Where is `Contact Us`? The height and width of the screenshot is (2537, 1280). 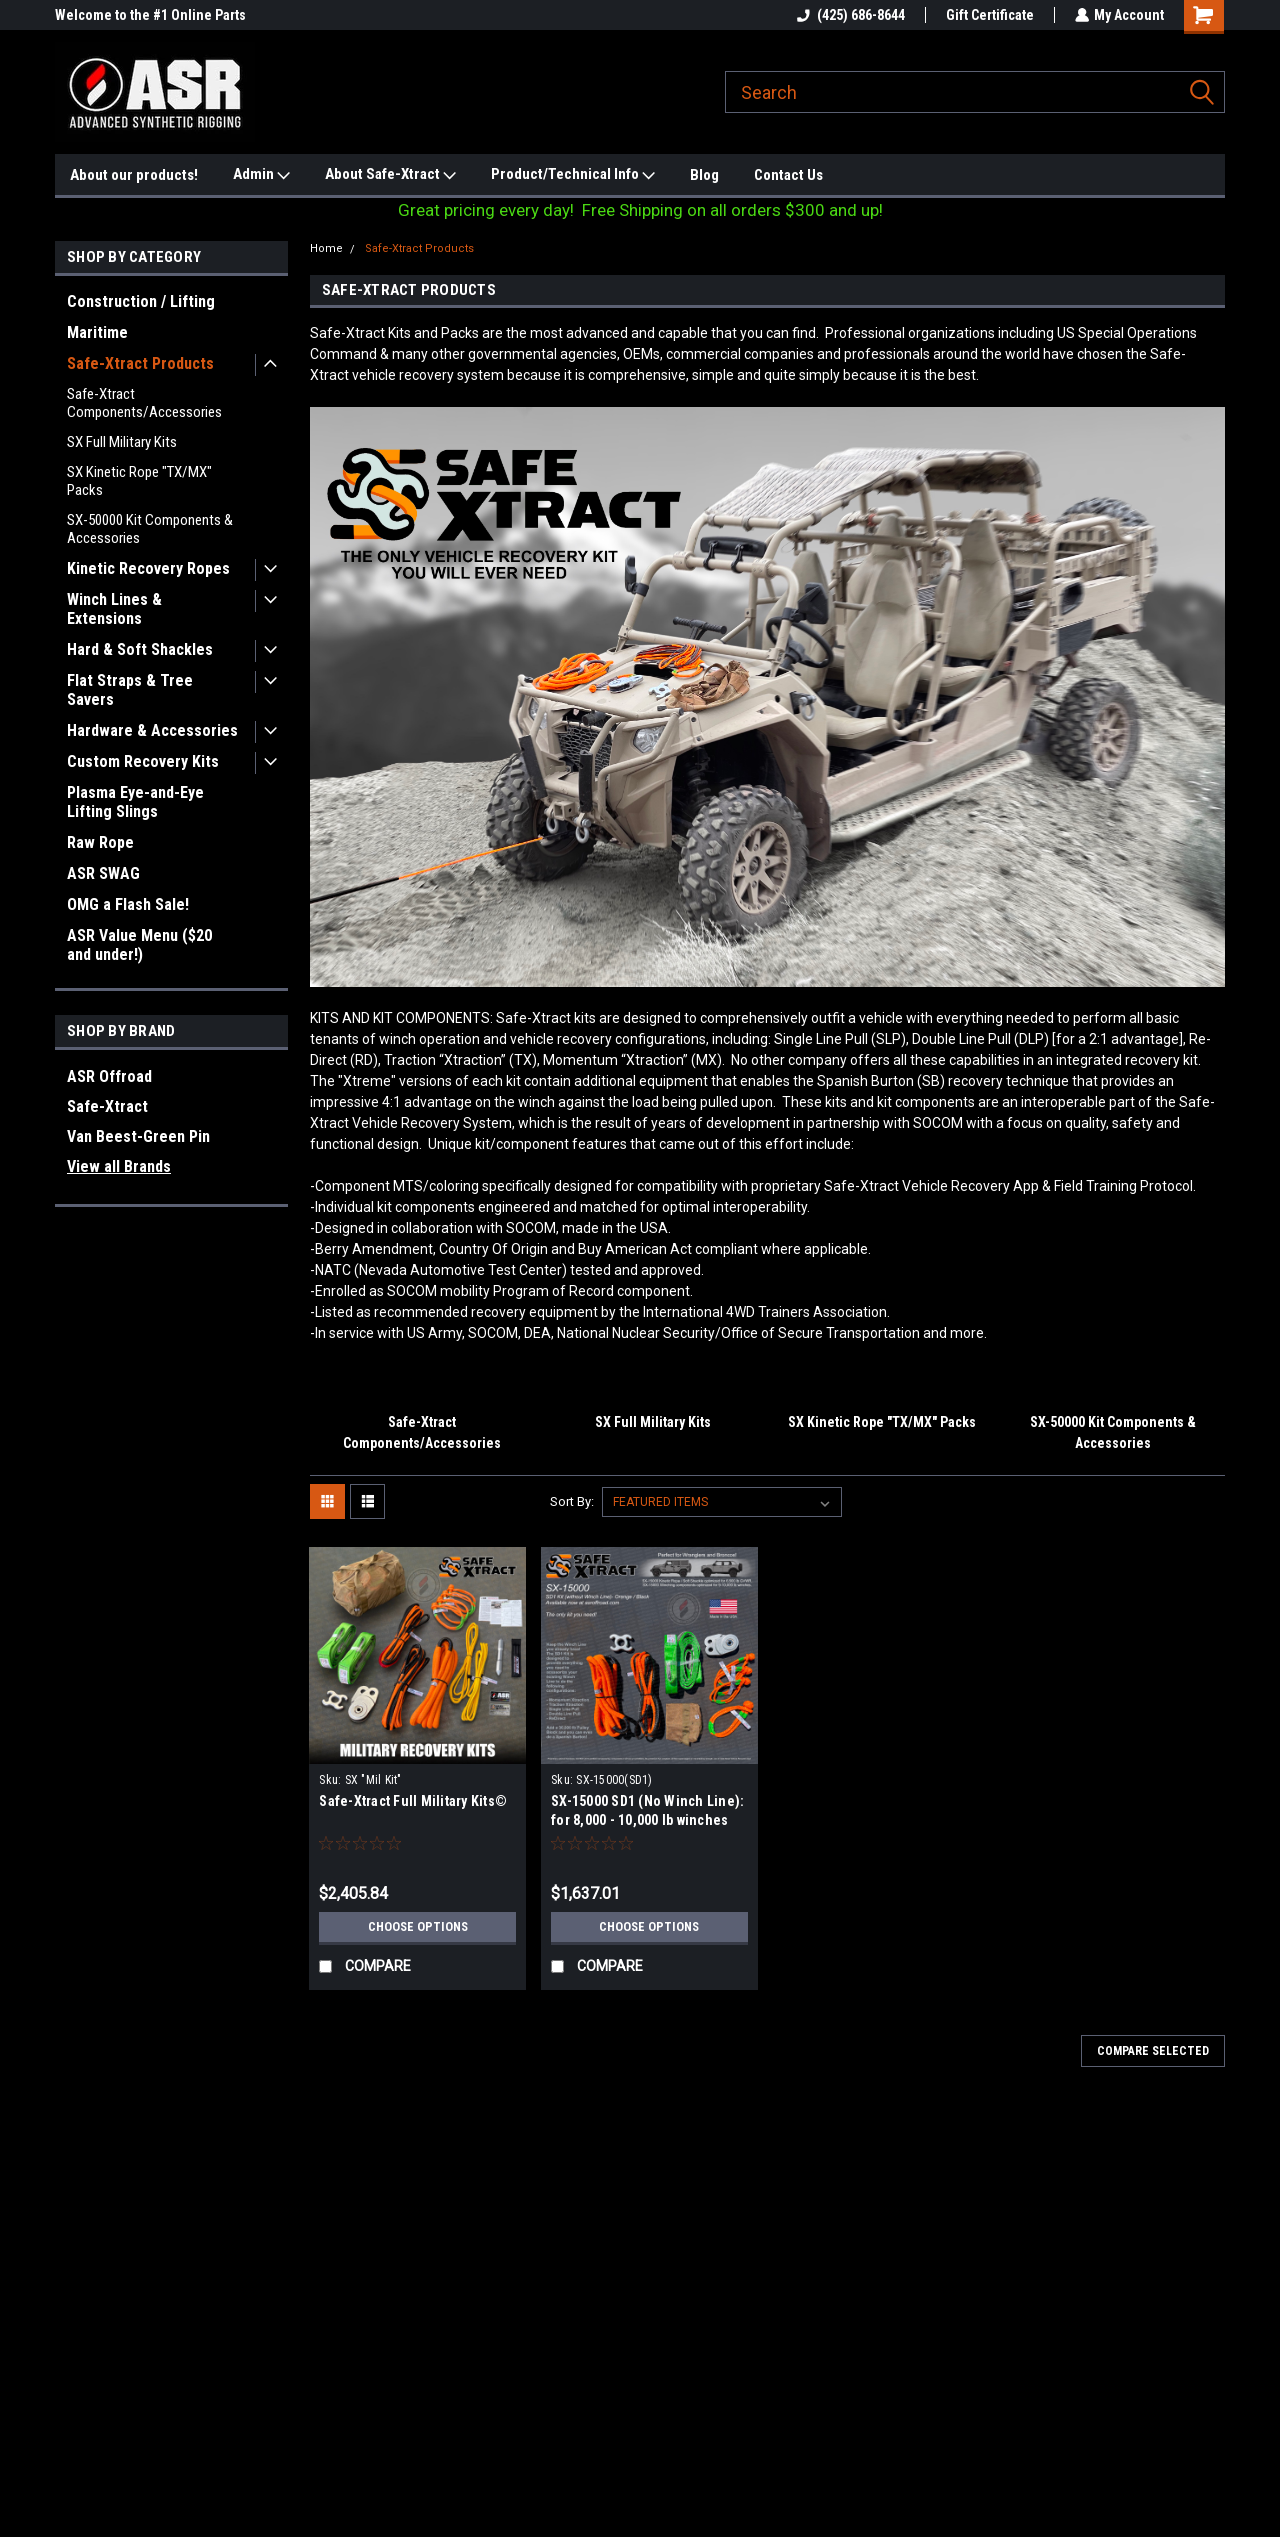 Contact Us is located at coordinates (788, 175).